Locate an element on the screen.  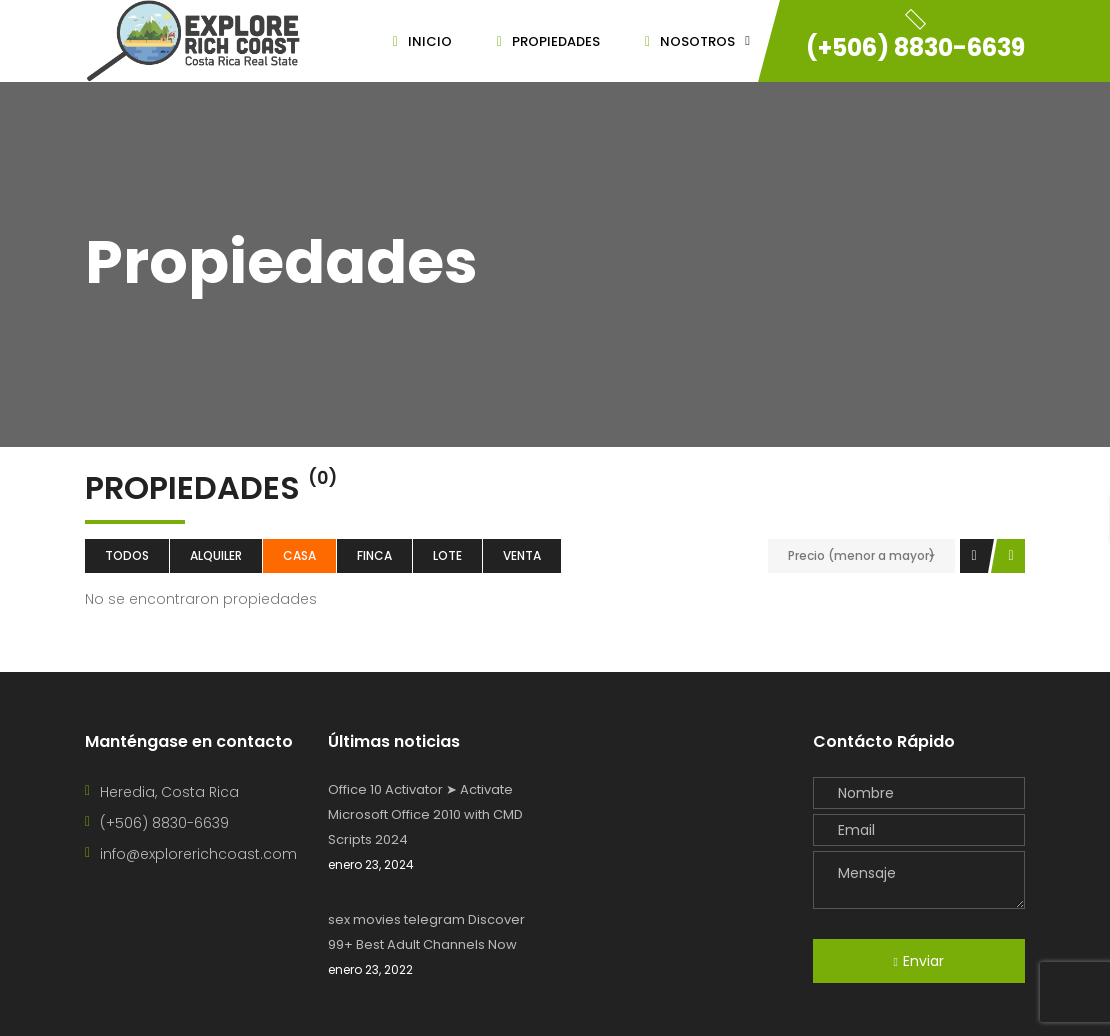
Office 10 Activator ➤ Activate Microsoft Office 2010 with CMD Scripts 2024 is located at coordinates (425, 814).